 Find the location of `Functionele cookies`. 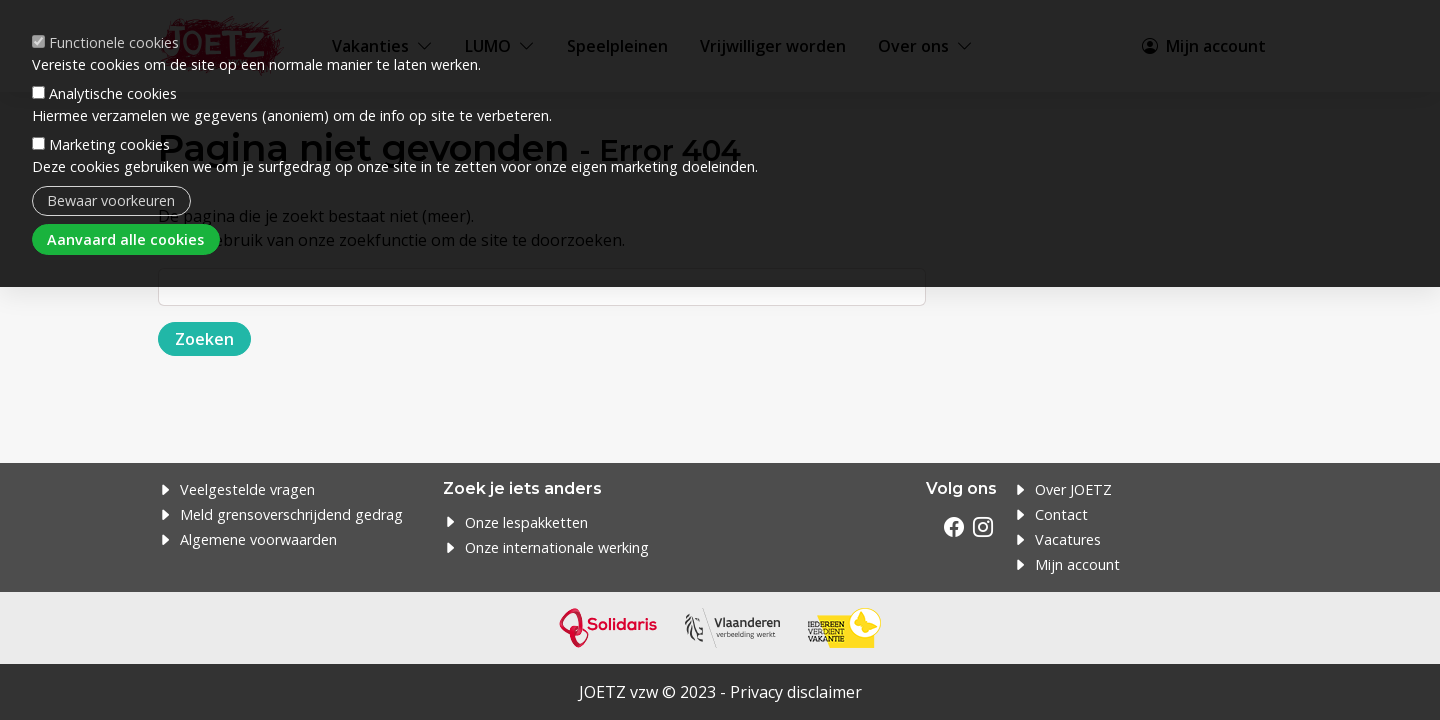

Functionele cookies is located at coordinates (114, 42).